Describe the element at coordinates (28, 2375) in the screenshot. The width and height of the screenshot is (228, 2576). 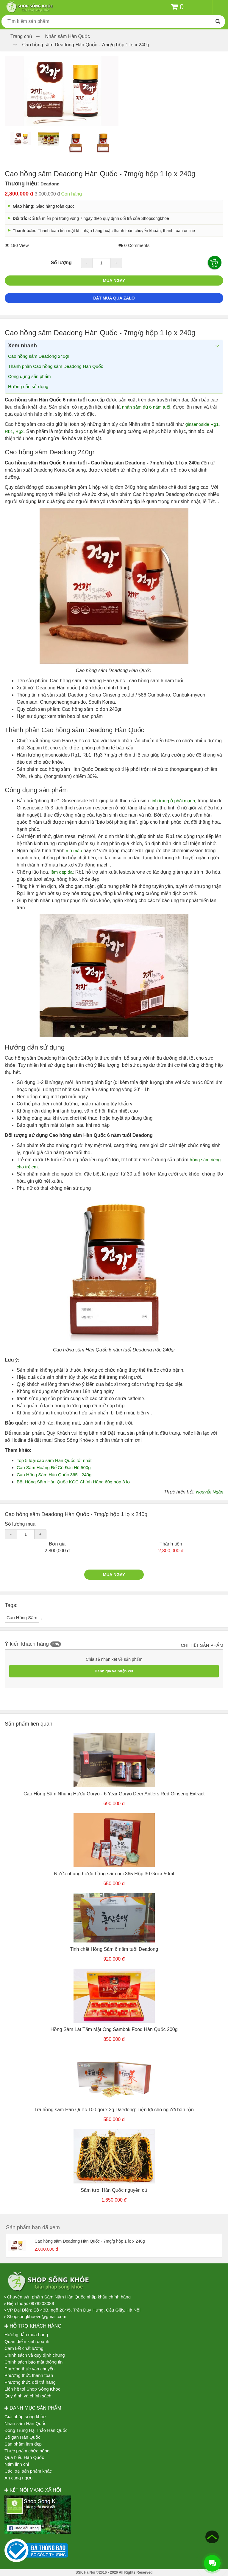
I see `Phương thức thanh toán` at that location.